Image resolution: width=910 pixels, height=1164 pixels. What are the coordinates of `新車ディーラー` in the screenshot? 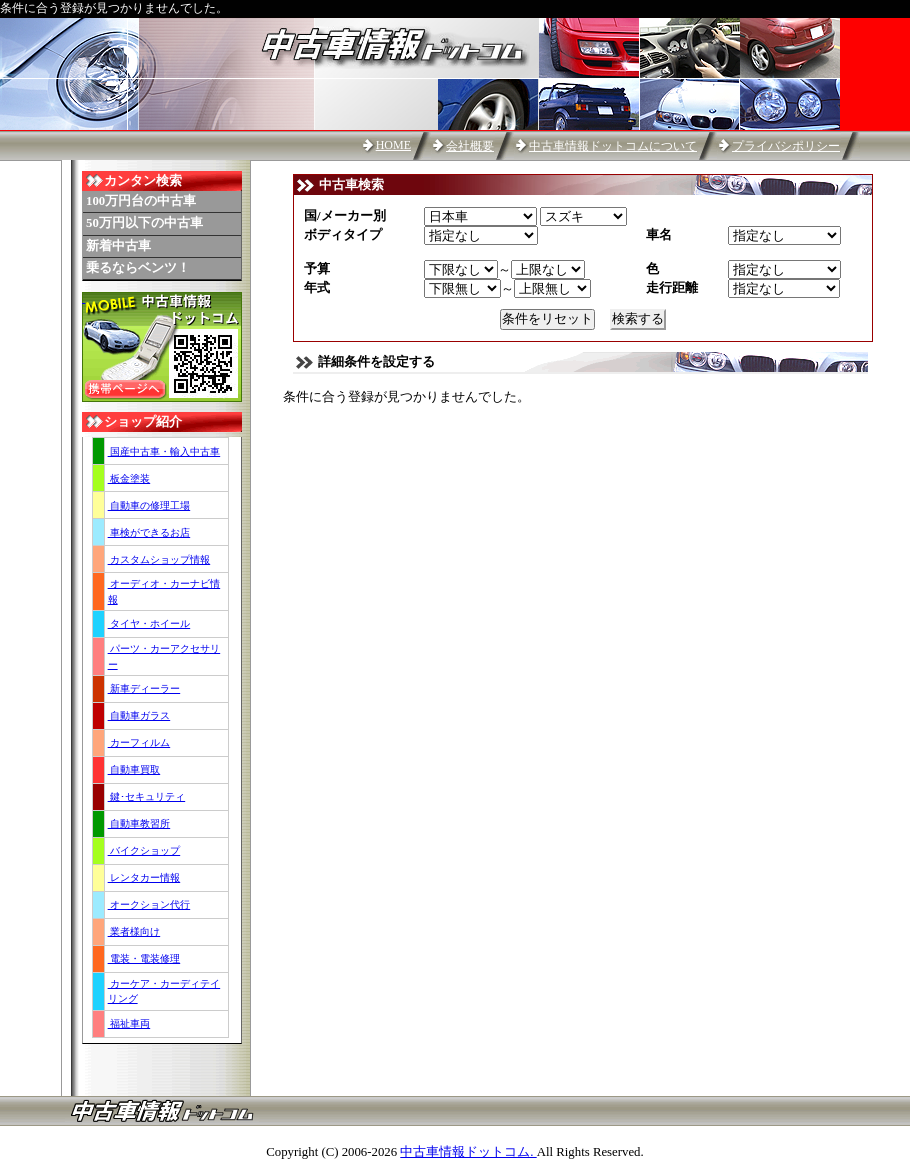 It's located at (144, 688).